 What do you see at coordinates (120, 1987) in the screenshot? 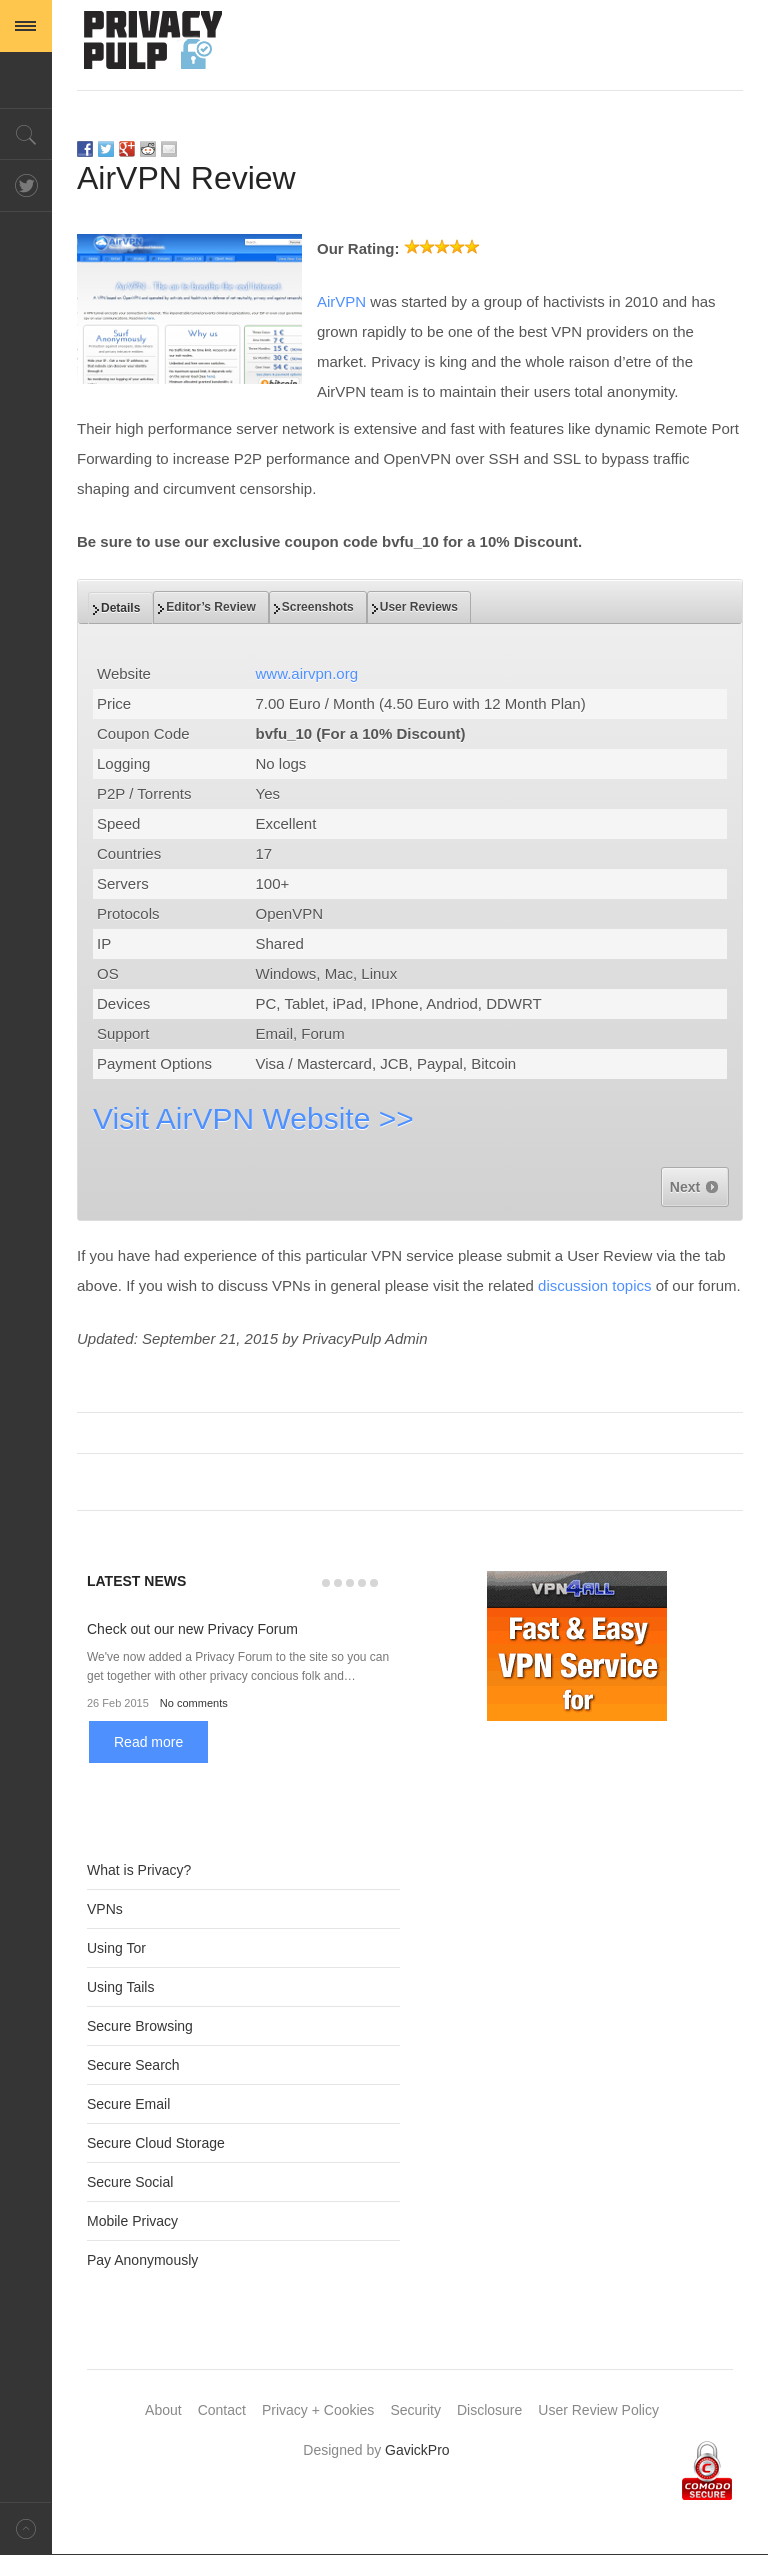
I see `Using Tails` at bounding box center [120, 1987].